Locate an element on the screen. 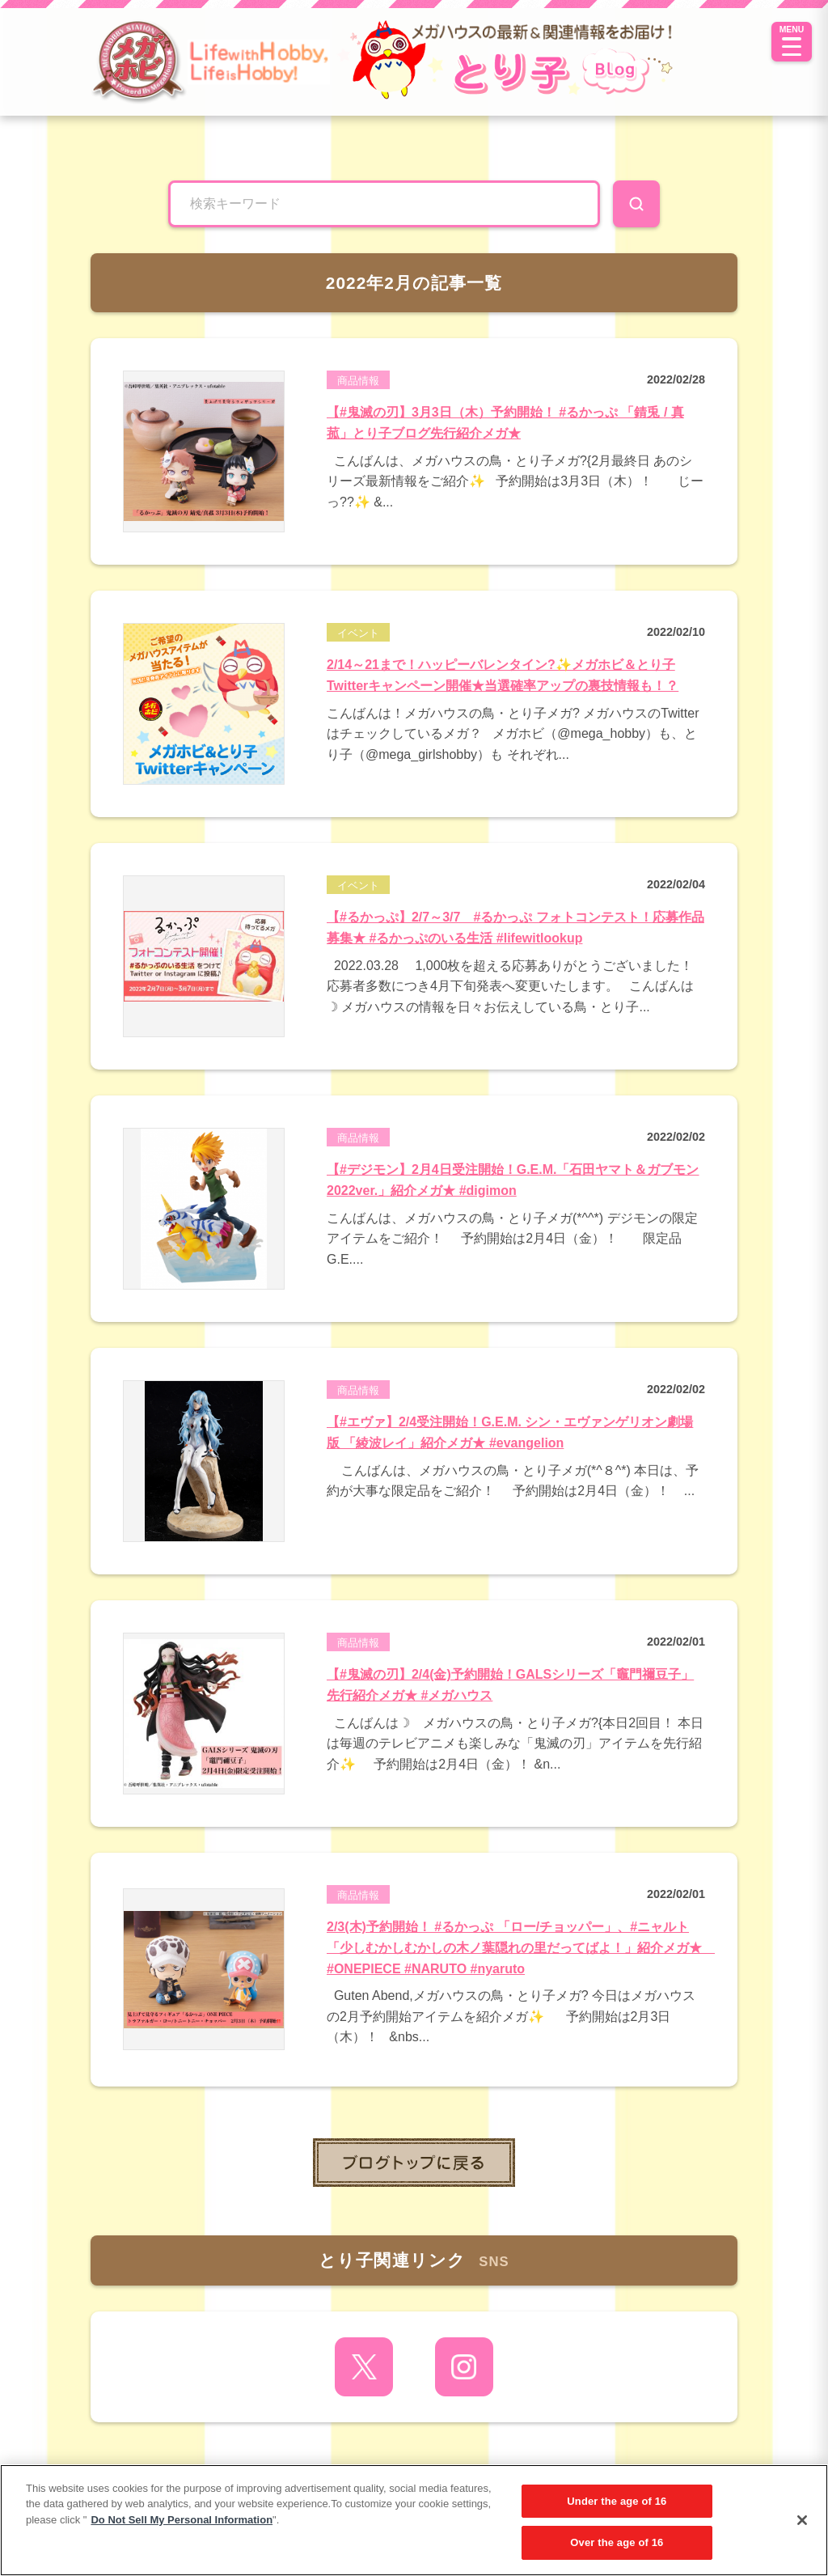 The height and width of the screenshot is (2576, 828). [Close] is located at coordinates (802, 2520).